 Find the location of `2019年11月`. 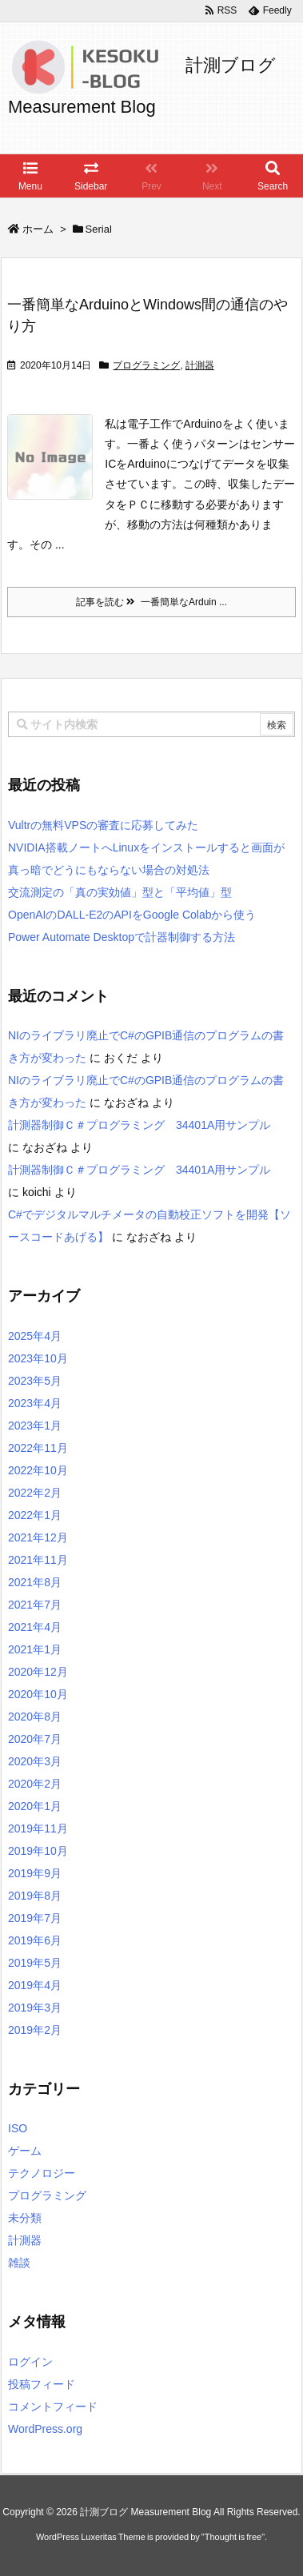

2019年11月 is located at coordinates (38, 1828).